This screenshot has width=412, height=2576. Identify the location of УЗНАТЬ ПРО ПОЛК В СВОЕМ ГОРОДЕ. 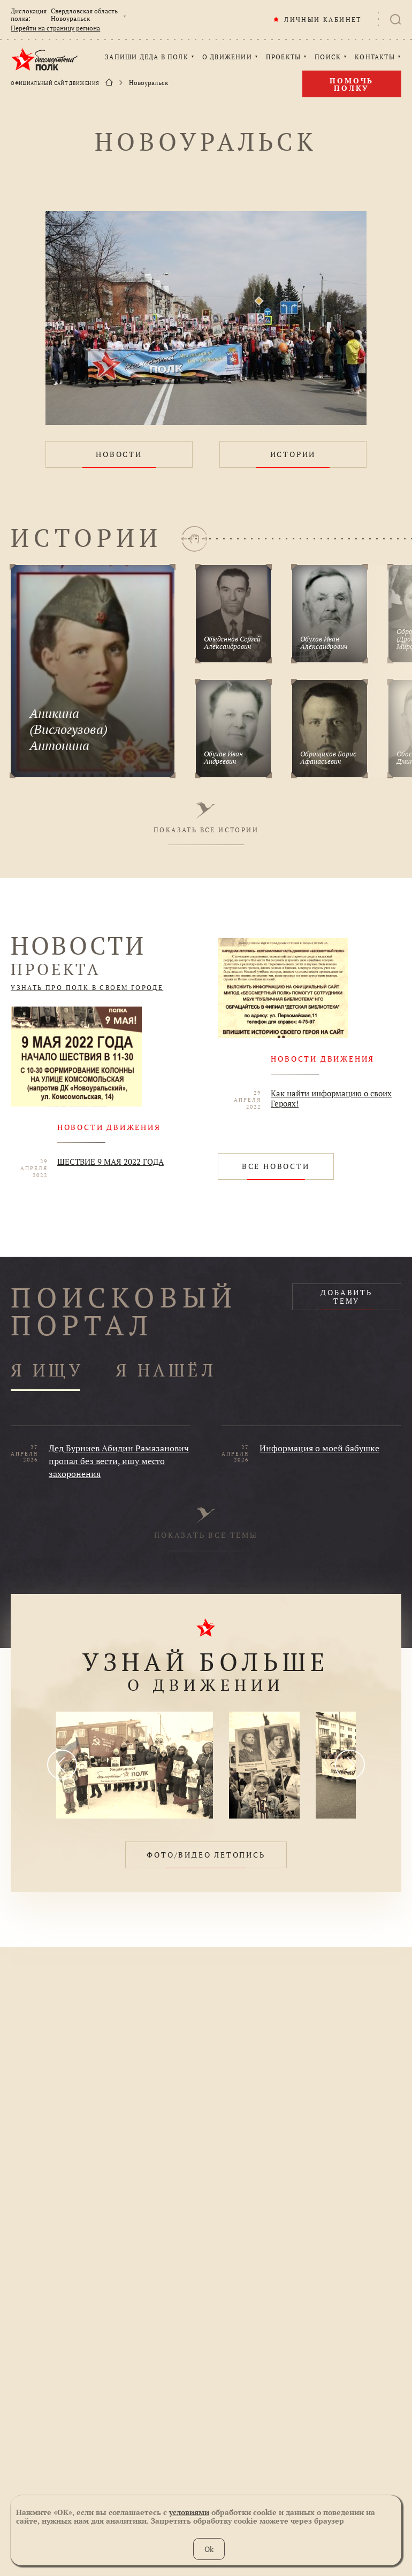
(87, 988).